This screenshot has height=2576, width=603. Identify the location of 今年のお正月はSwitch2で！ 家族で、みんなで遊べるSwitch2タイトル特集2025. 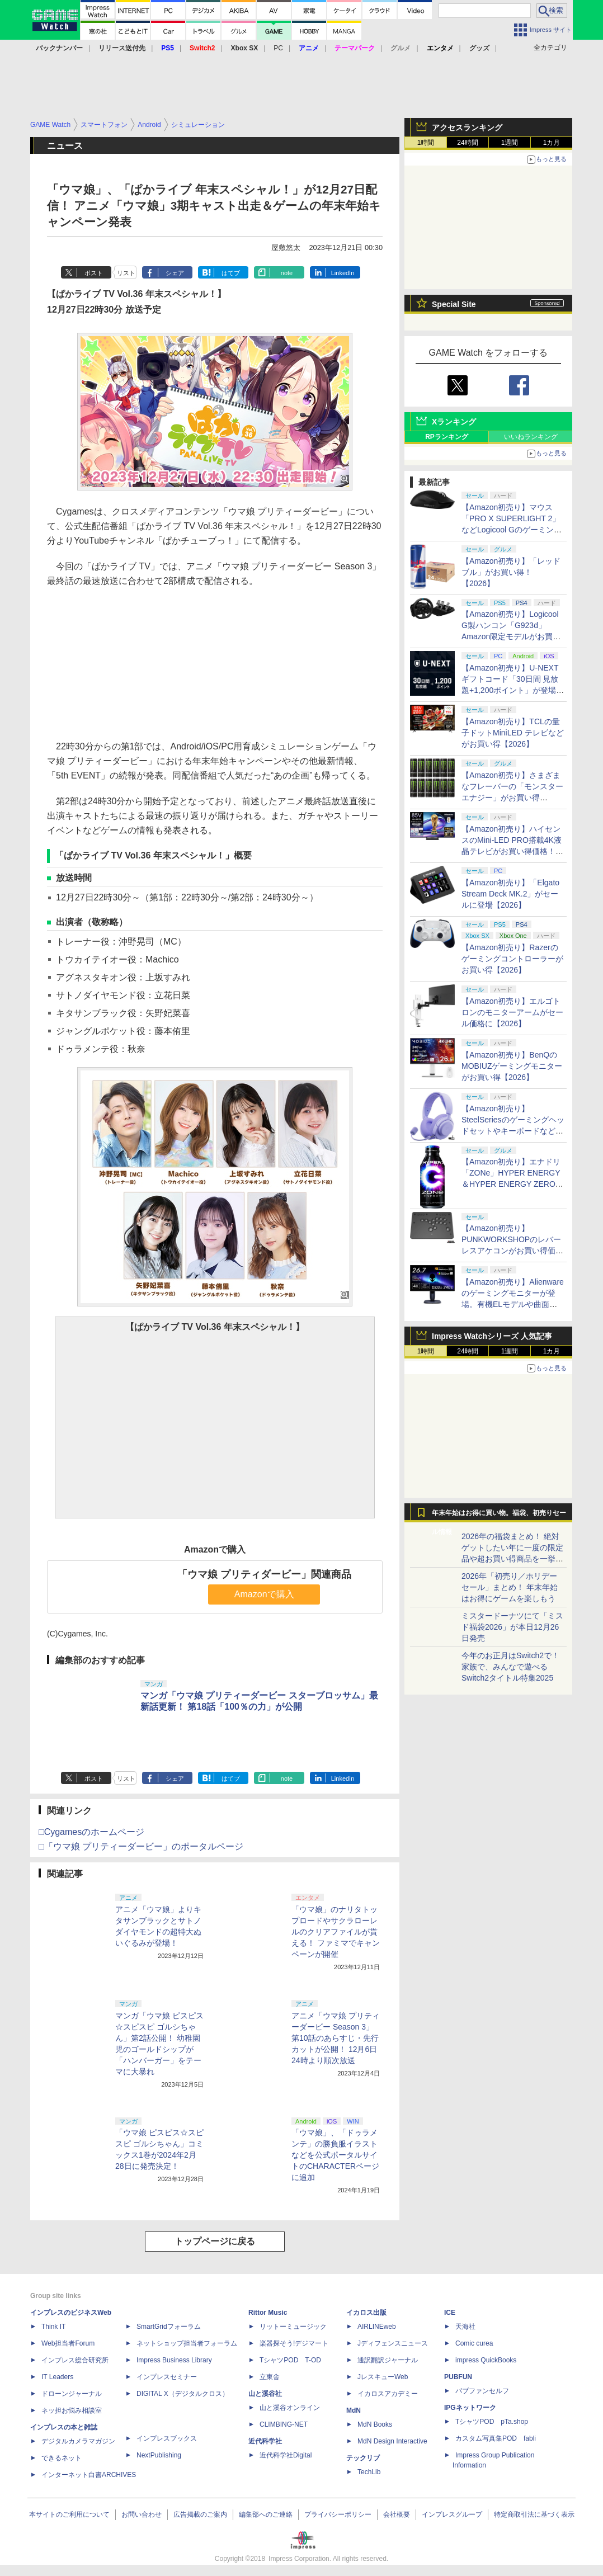
(510, 1666).